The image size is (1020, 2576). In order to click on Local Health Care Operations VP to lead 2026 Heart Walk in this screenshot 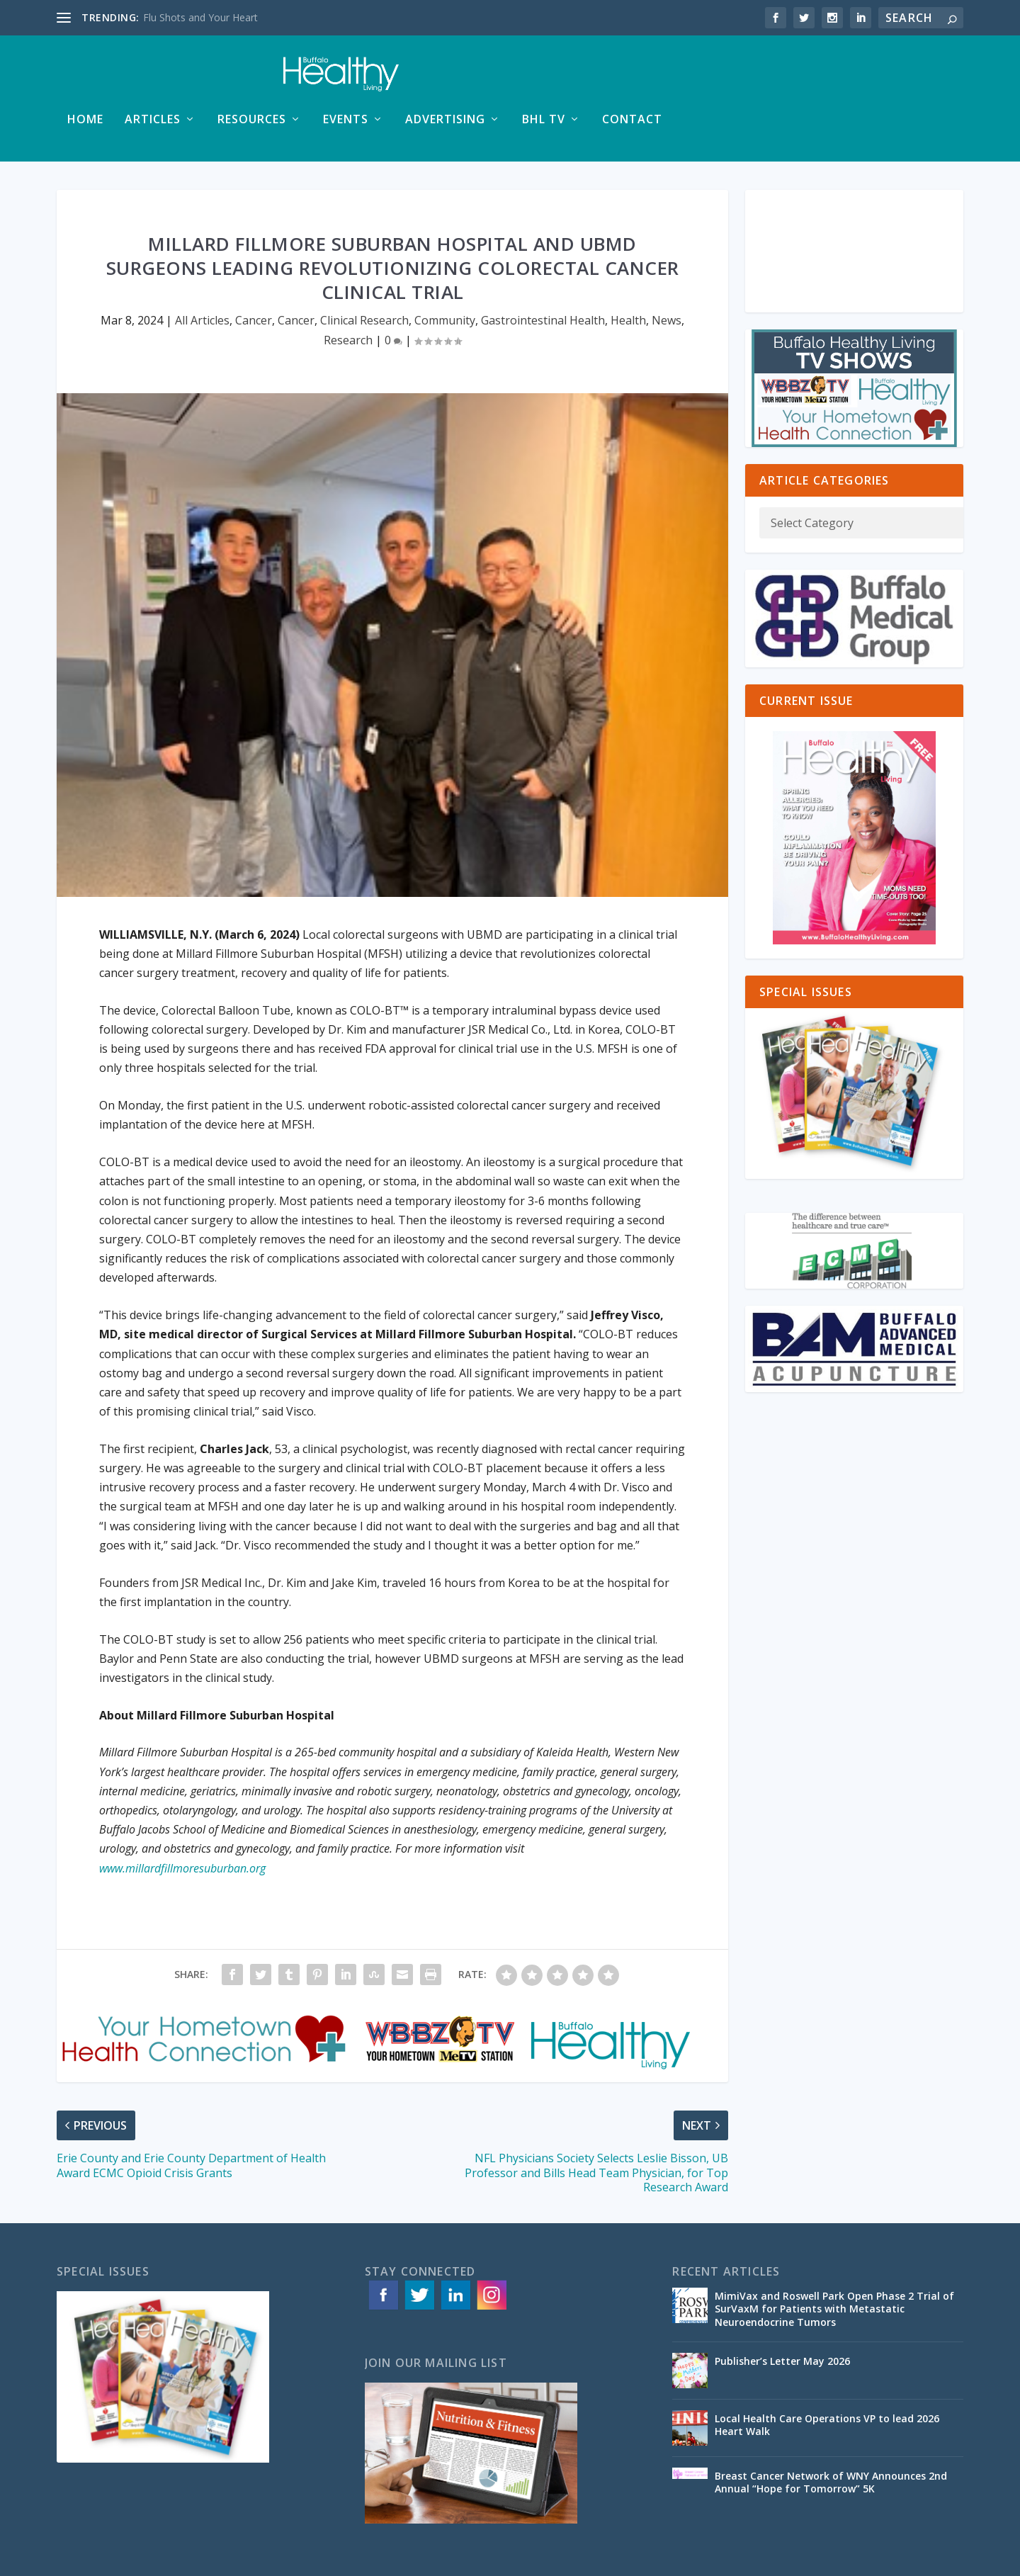, I will do `click(827, 2384)`.